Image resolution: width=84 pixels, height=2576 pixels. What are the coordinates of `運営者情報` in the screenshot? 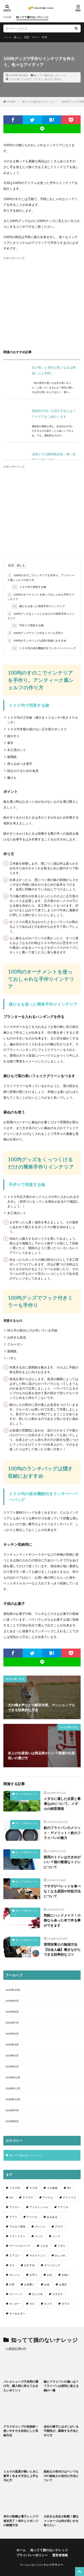 It's located at (60, 2555).